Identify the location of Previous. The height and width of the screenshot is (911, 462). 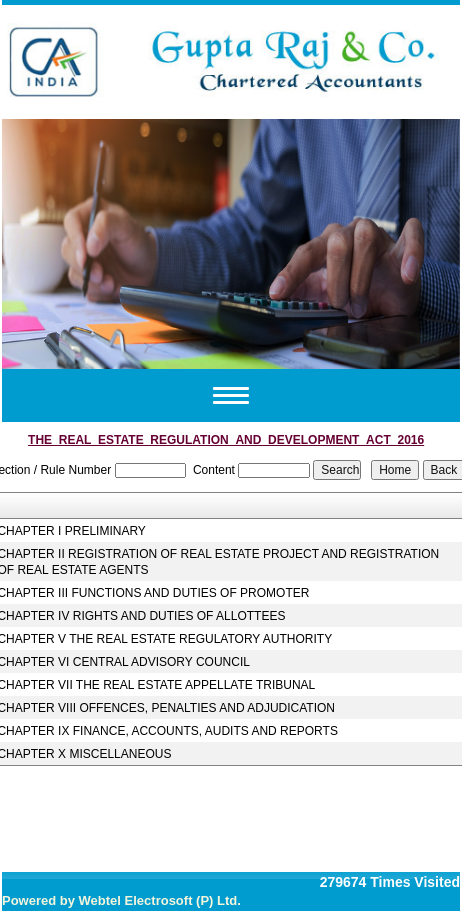
(48, 240).